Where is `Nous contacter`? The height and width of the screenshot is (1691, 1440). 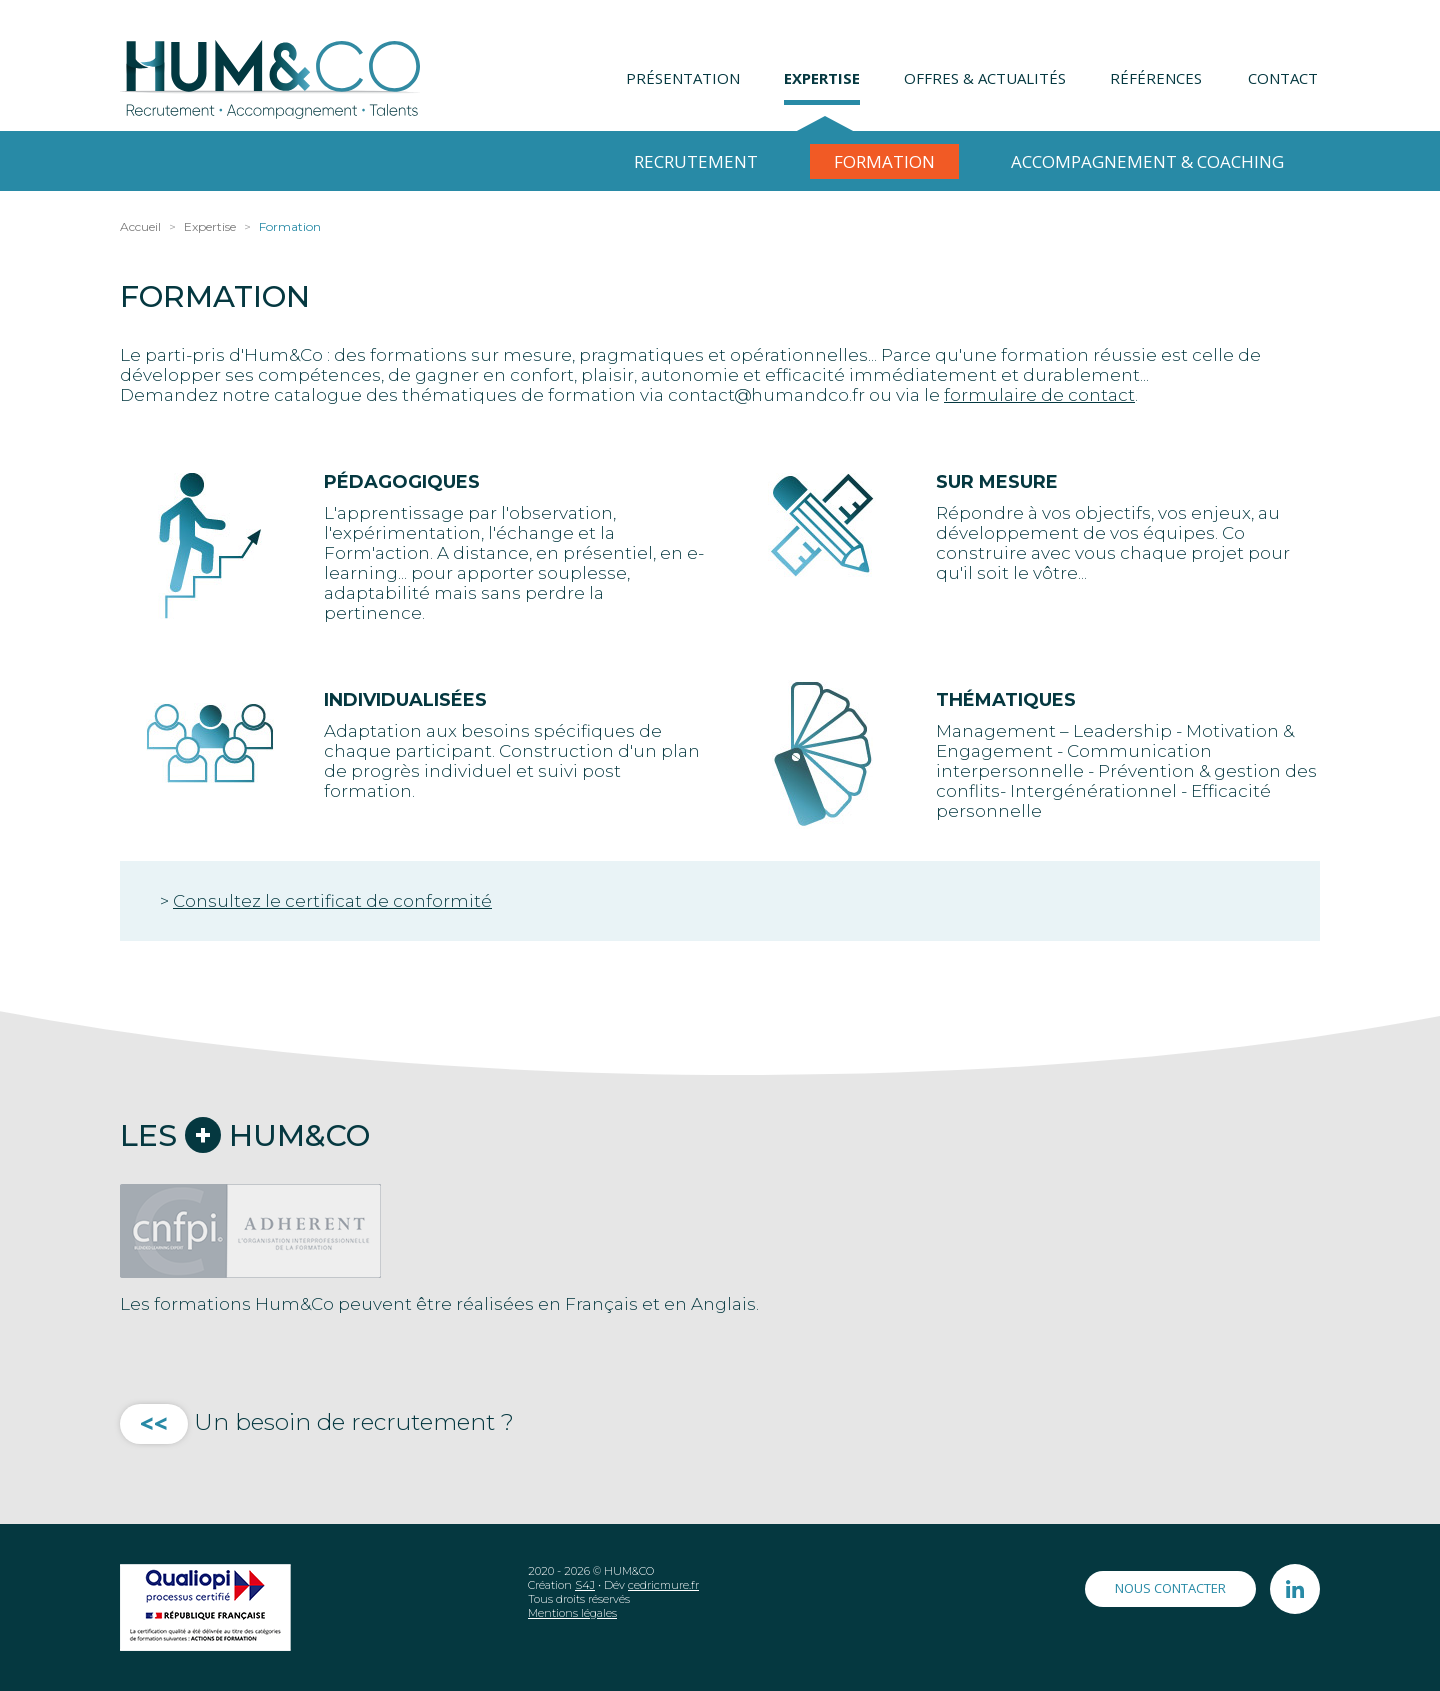 Nous contacter is located at coordinates (1170, 1588).